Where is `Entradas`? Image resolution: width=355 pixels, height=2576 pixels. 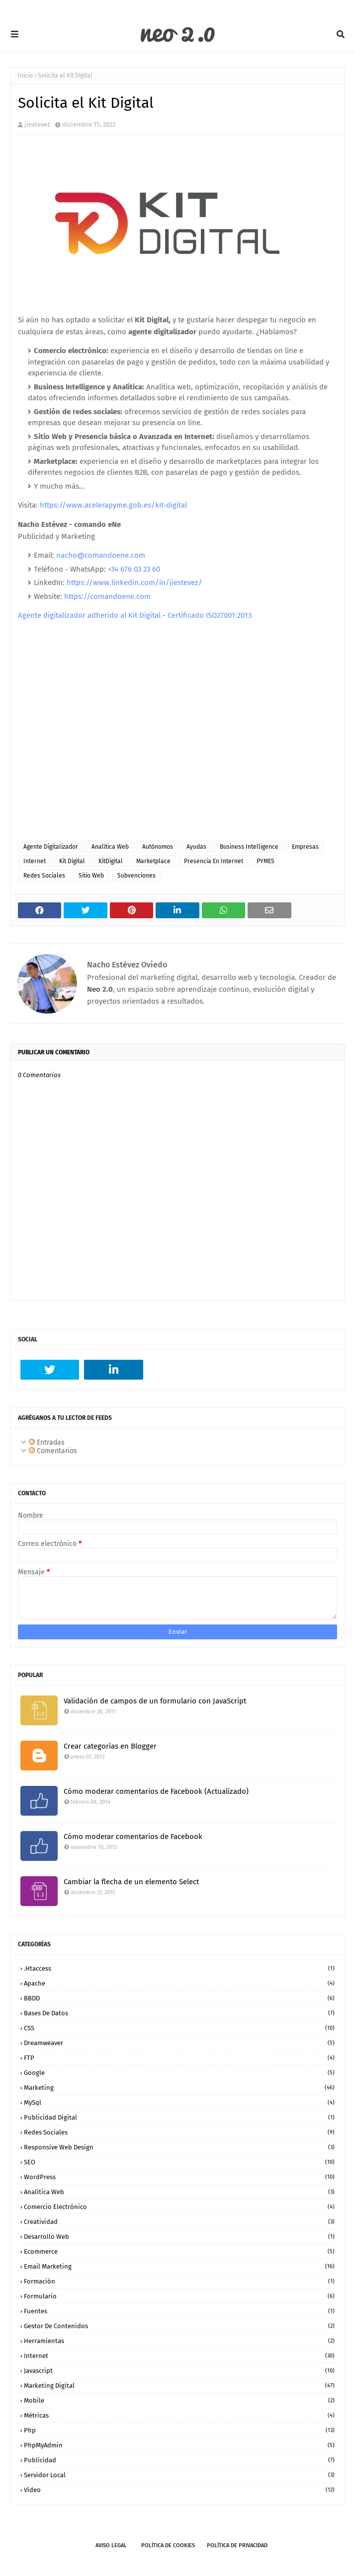
Entradas is located at coordinates (47, 1442).